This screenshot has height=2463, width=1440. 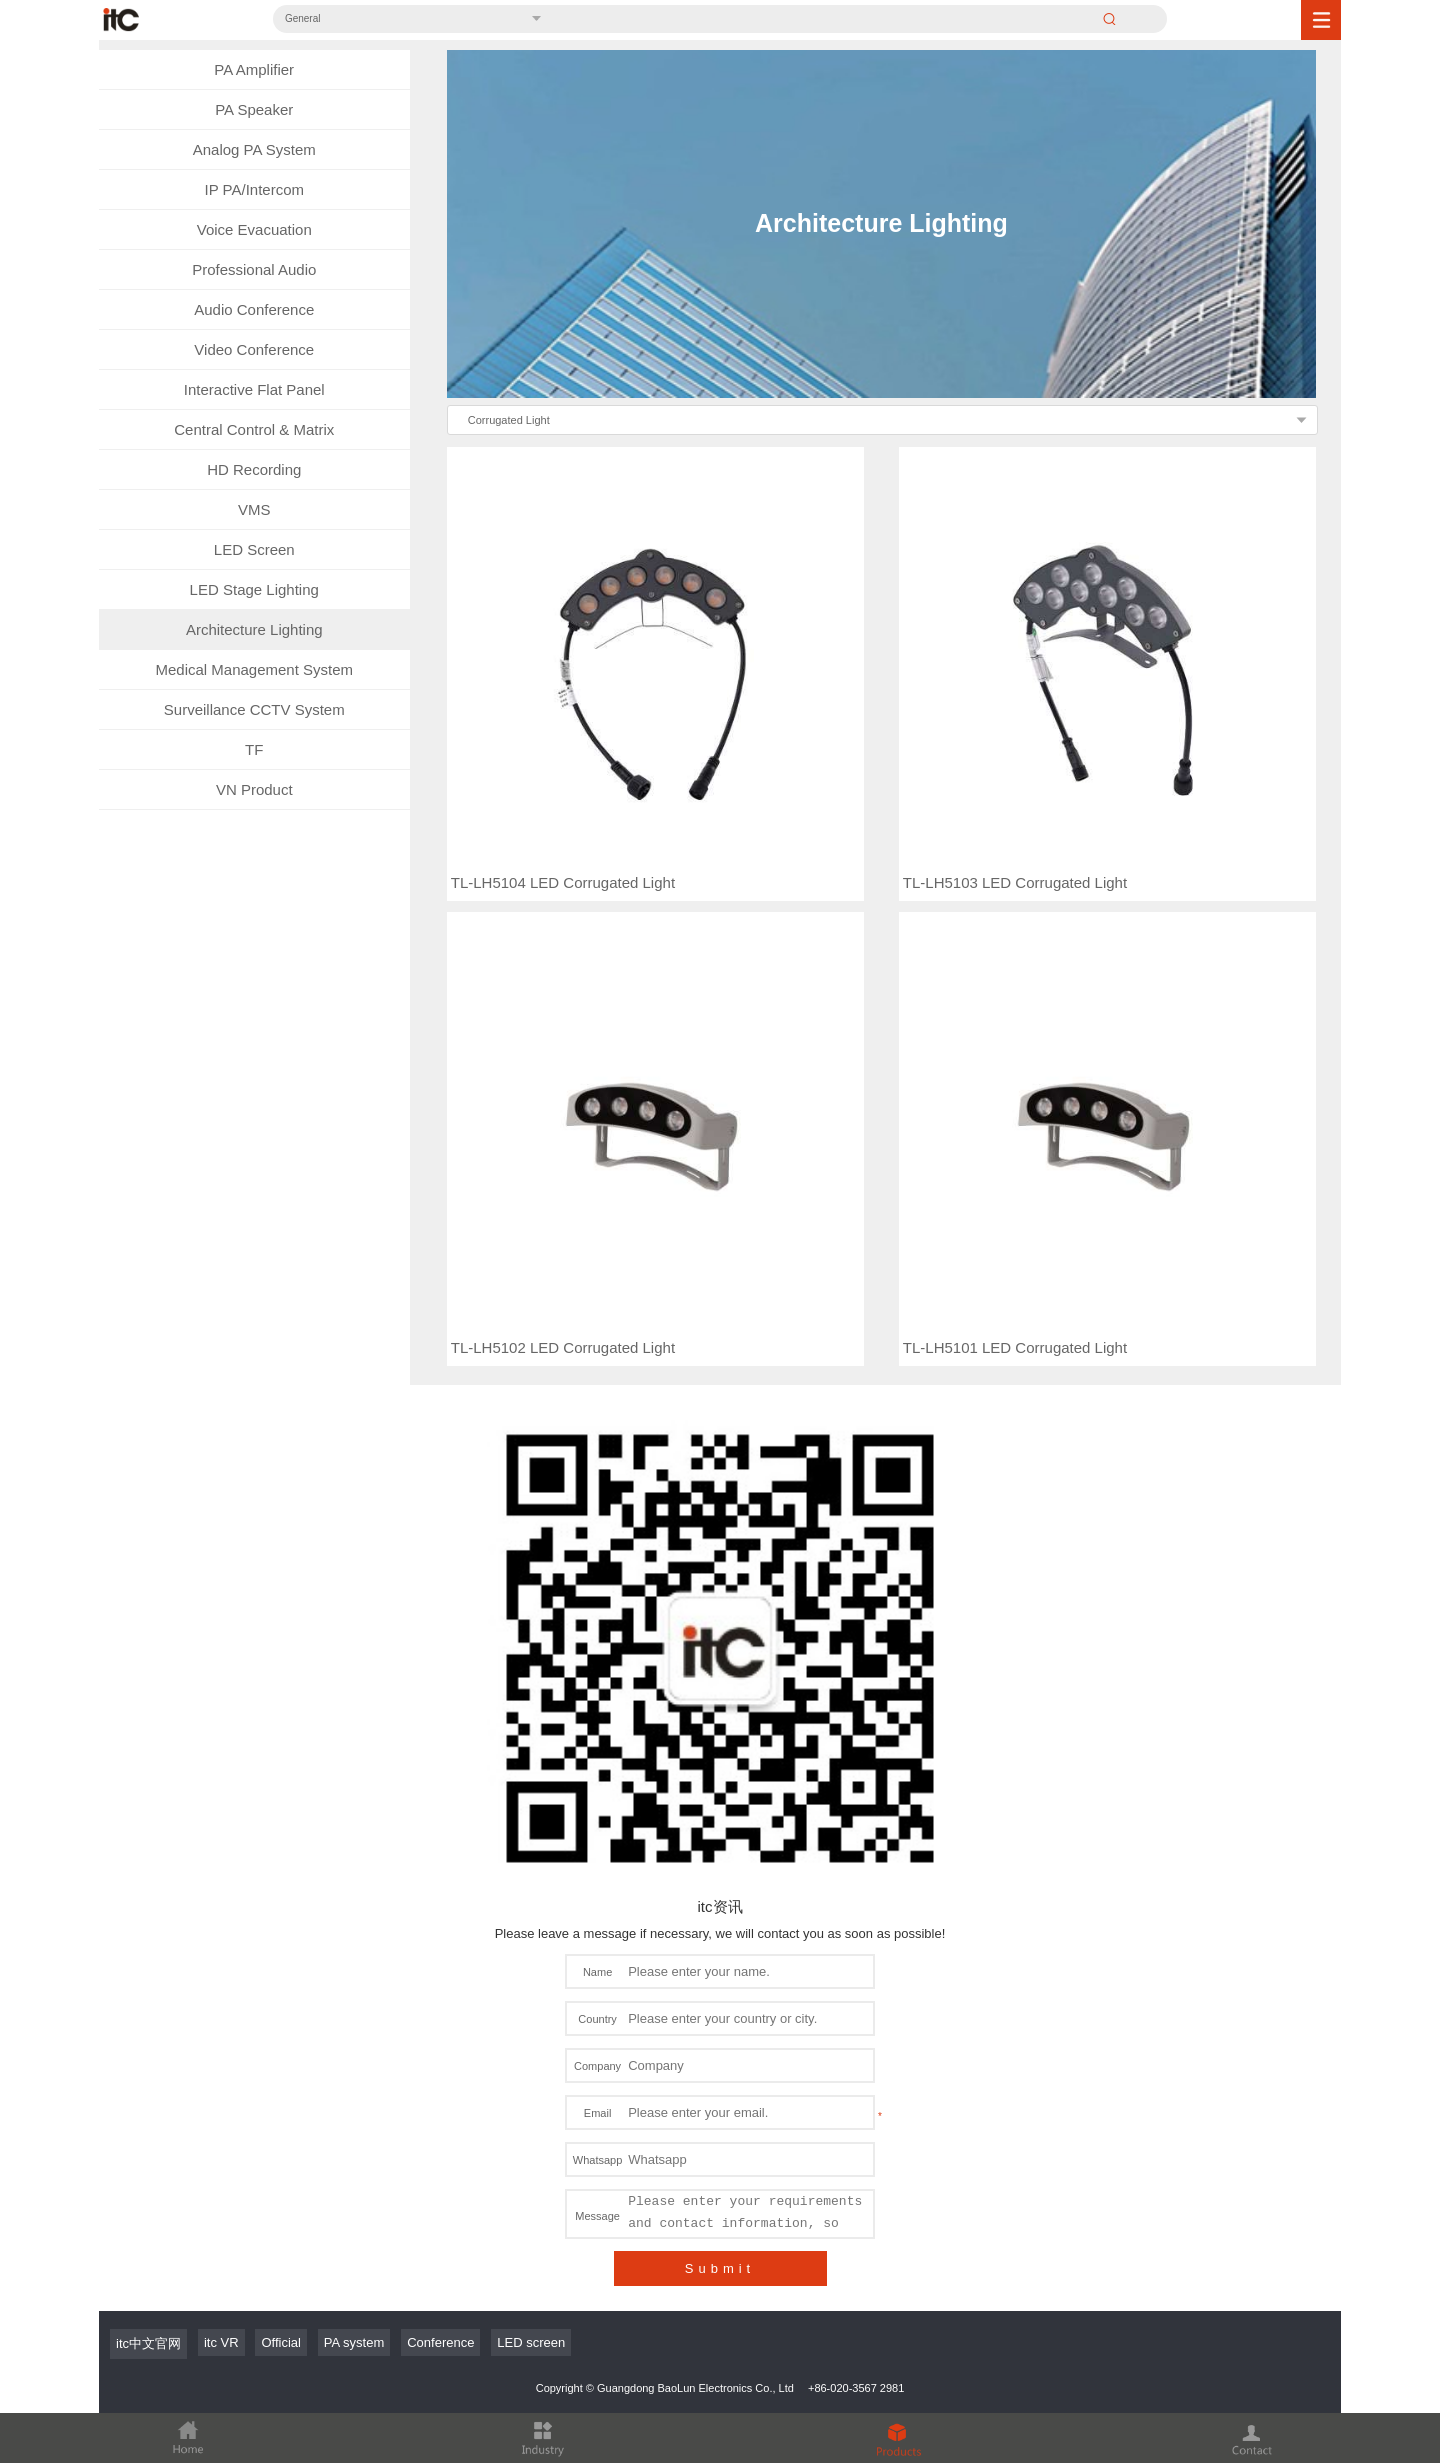 What do you see at coordinates (254, 109) in the screenshot?
I see `PA Speaker` at bounding box center [254, 109].